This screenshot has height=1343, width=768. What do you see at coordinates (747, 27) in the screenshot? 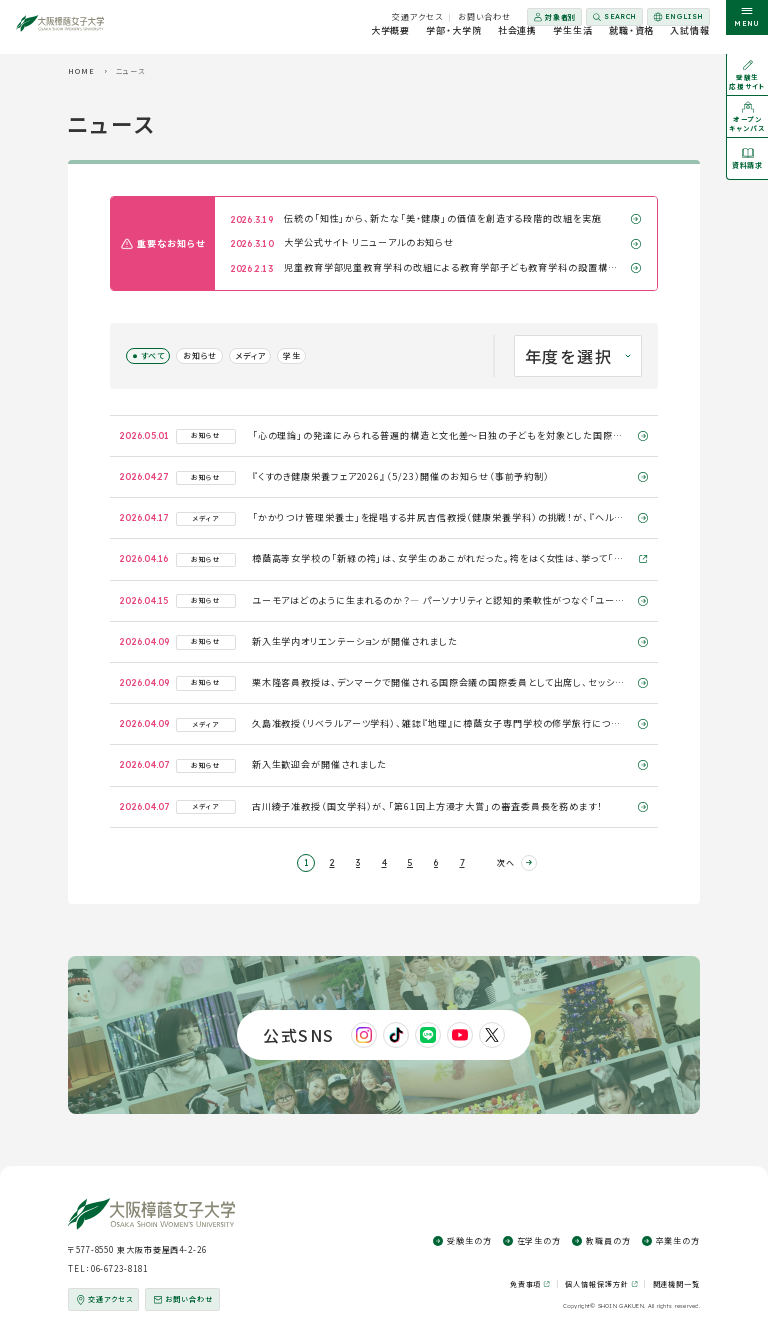
I see `[サイト共通メニューを開く]` at bounding box center [747, 27].